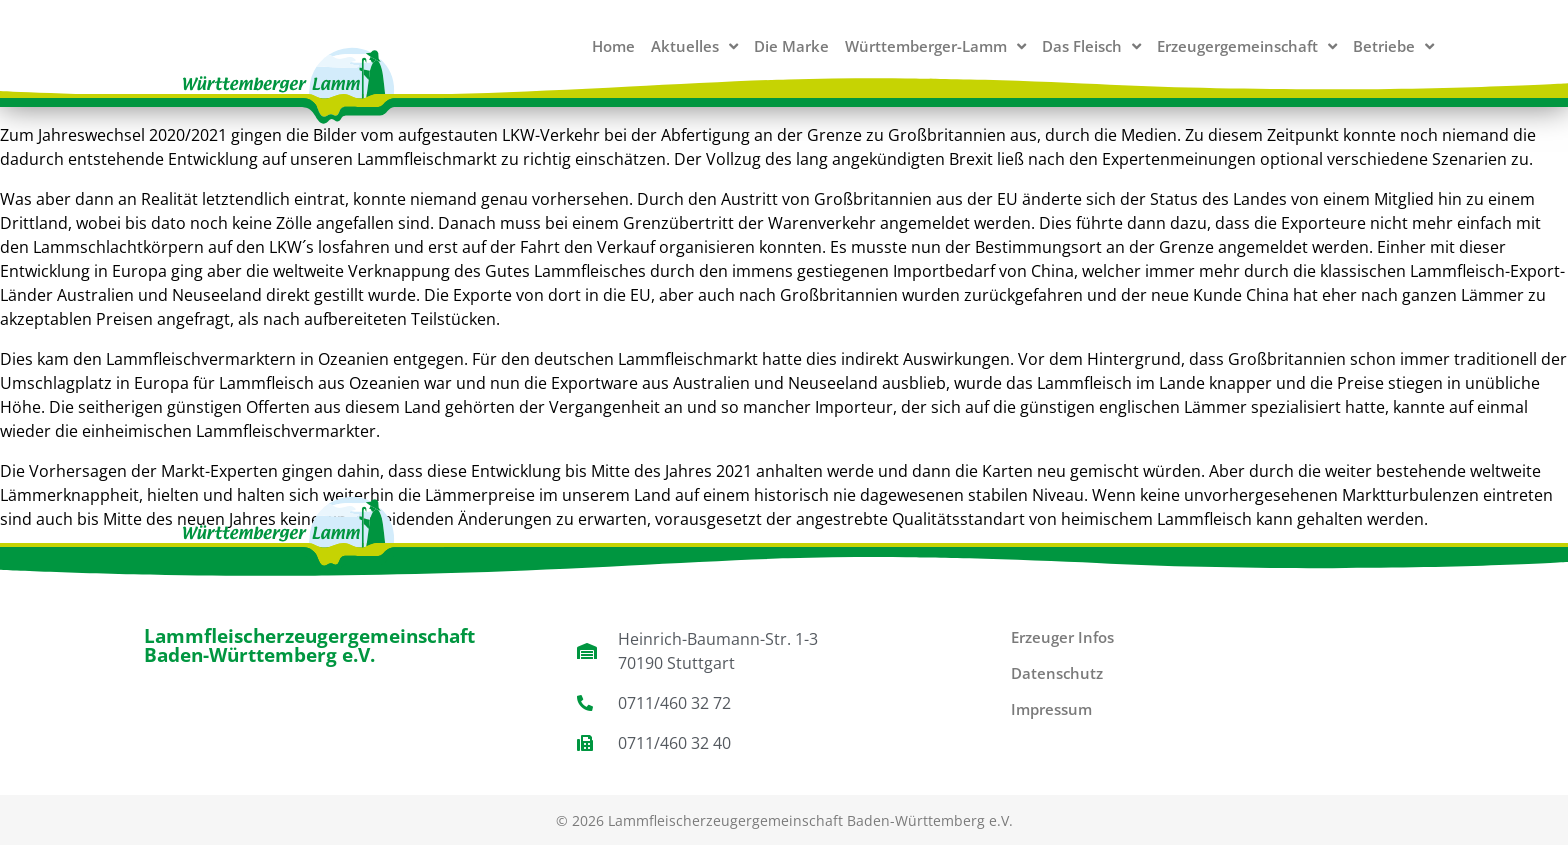 Image resolution: width=1568 pixels, height=845 pixels. Describe the element at coordinates (1051, 709) in the screenshot. I see `Impressum` at that location.